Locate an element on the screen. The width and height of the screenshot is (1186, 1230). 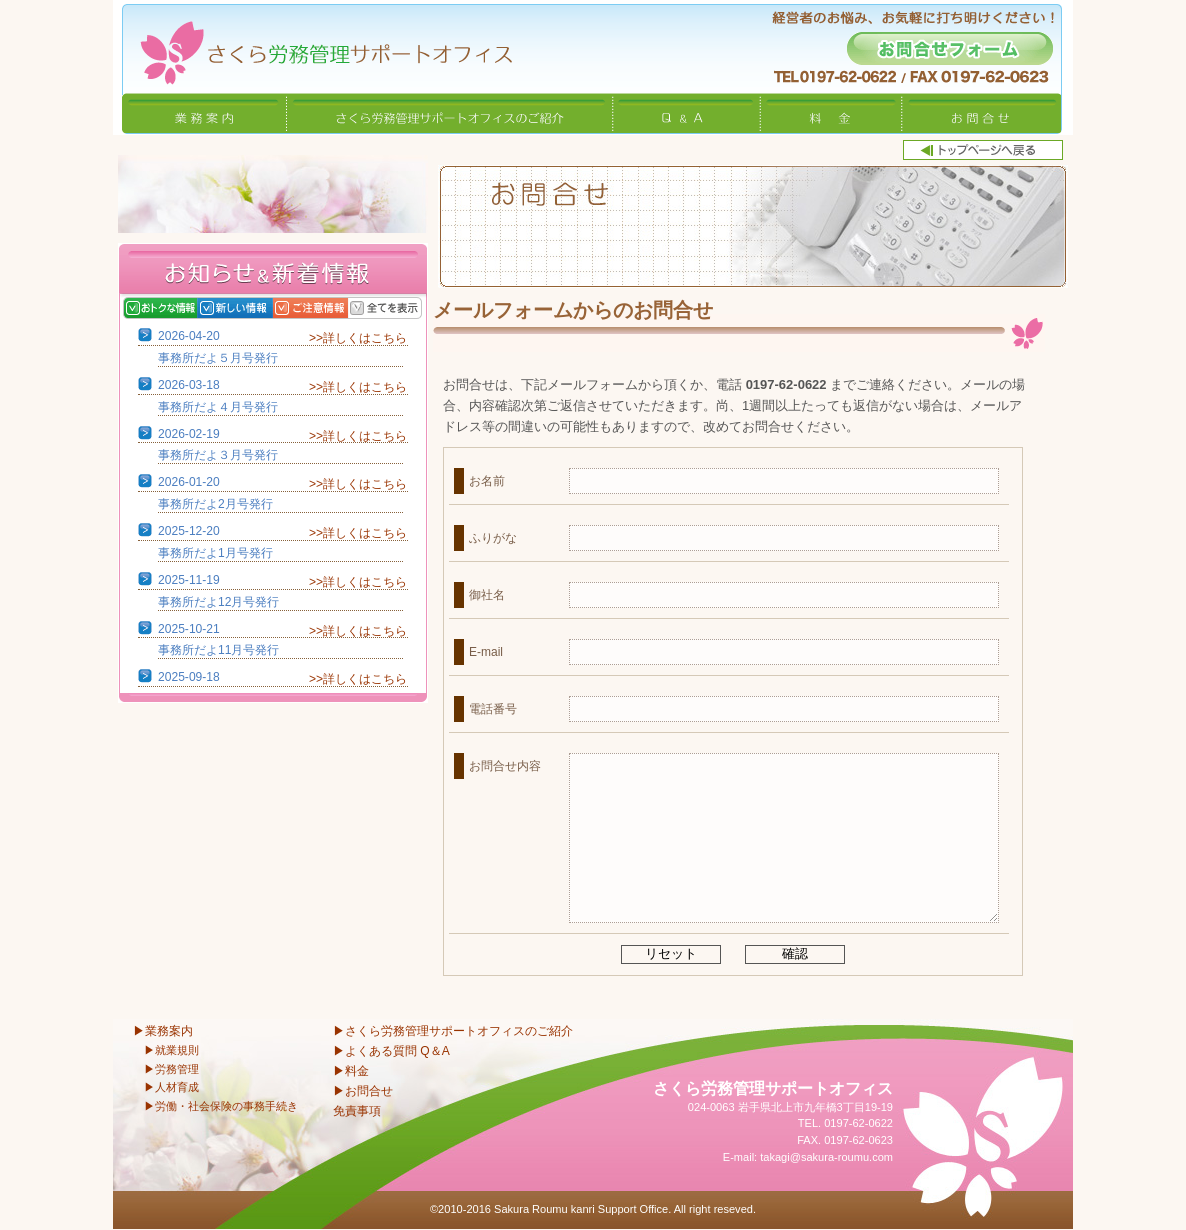
>>詳しくはこちら is located at coordinates (358, 338).